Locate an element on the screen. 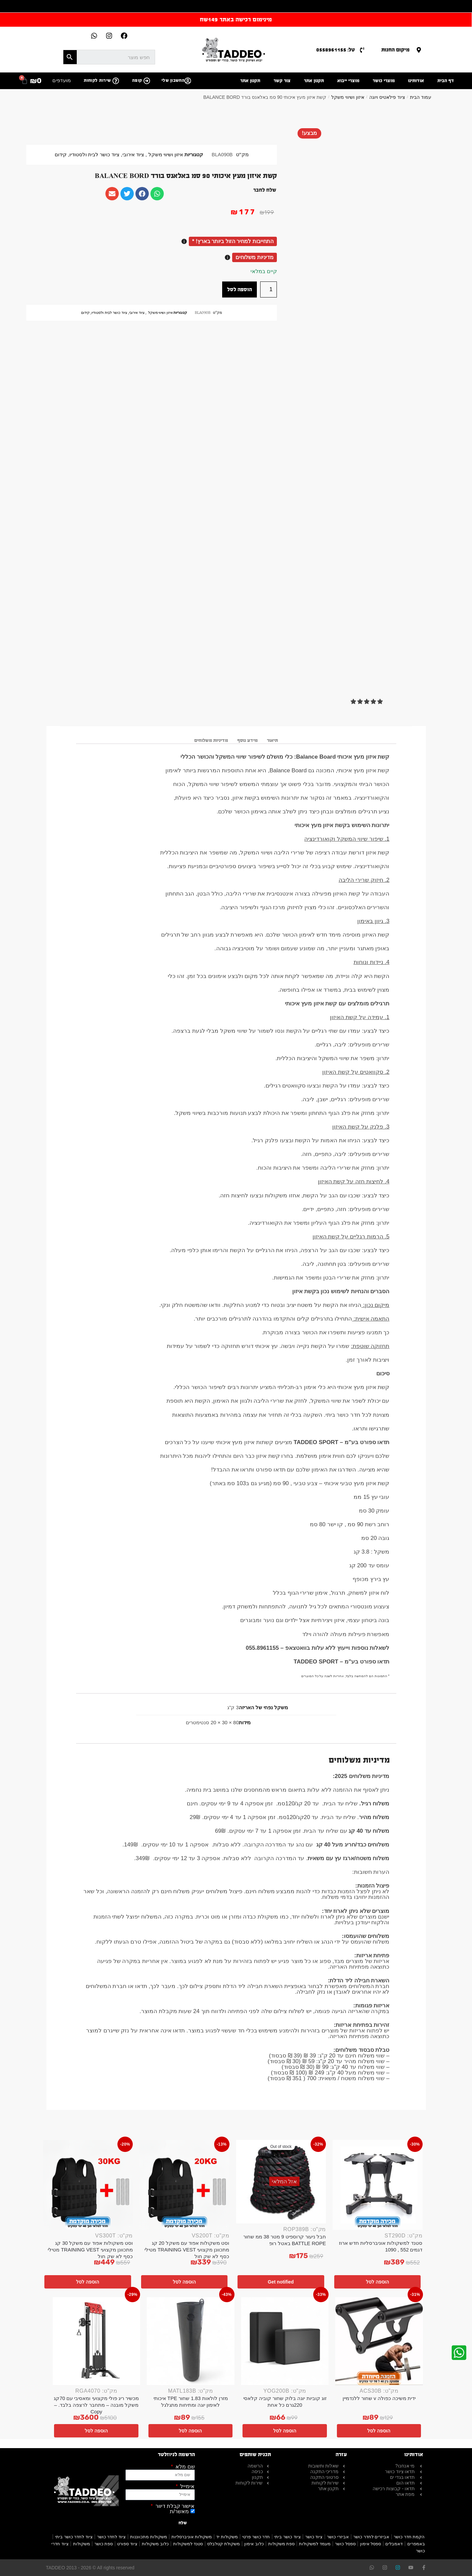 The height and width of the screenshot is (2576, 472). [טל: 0558961155] is located at coordinates (362, 50).